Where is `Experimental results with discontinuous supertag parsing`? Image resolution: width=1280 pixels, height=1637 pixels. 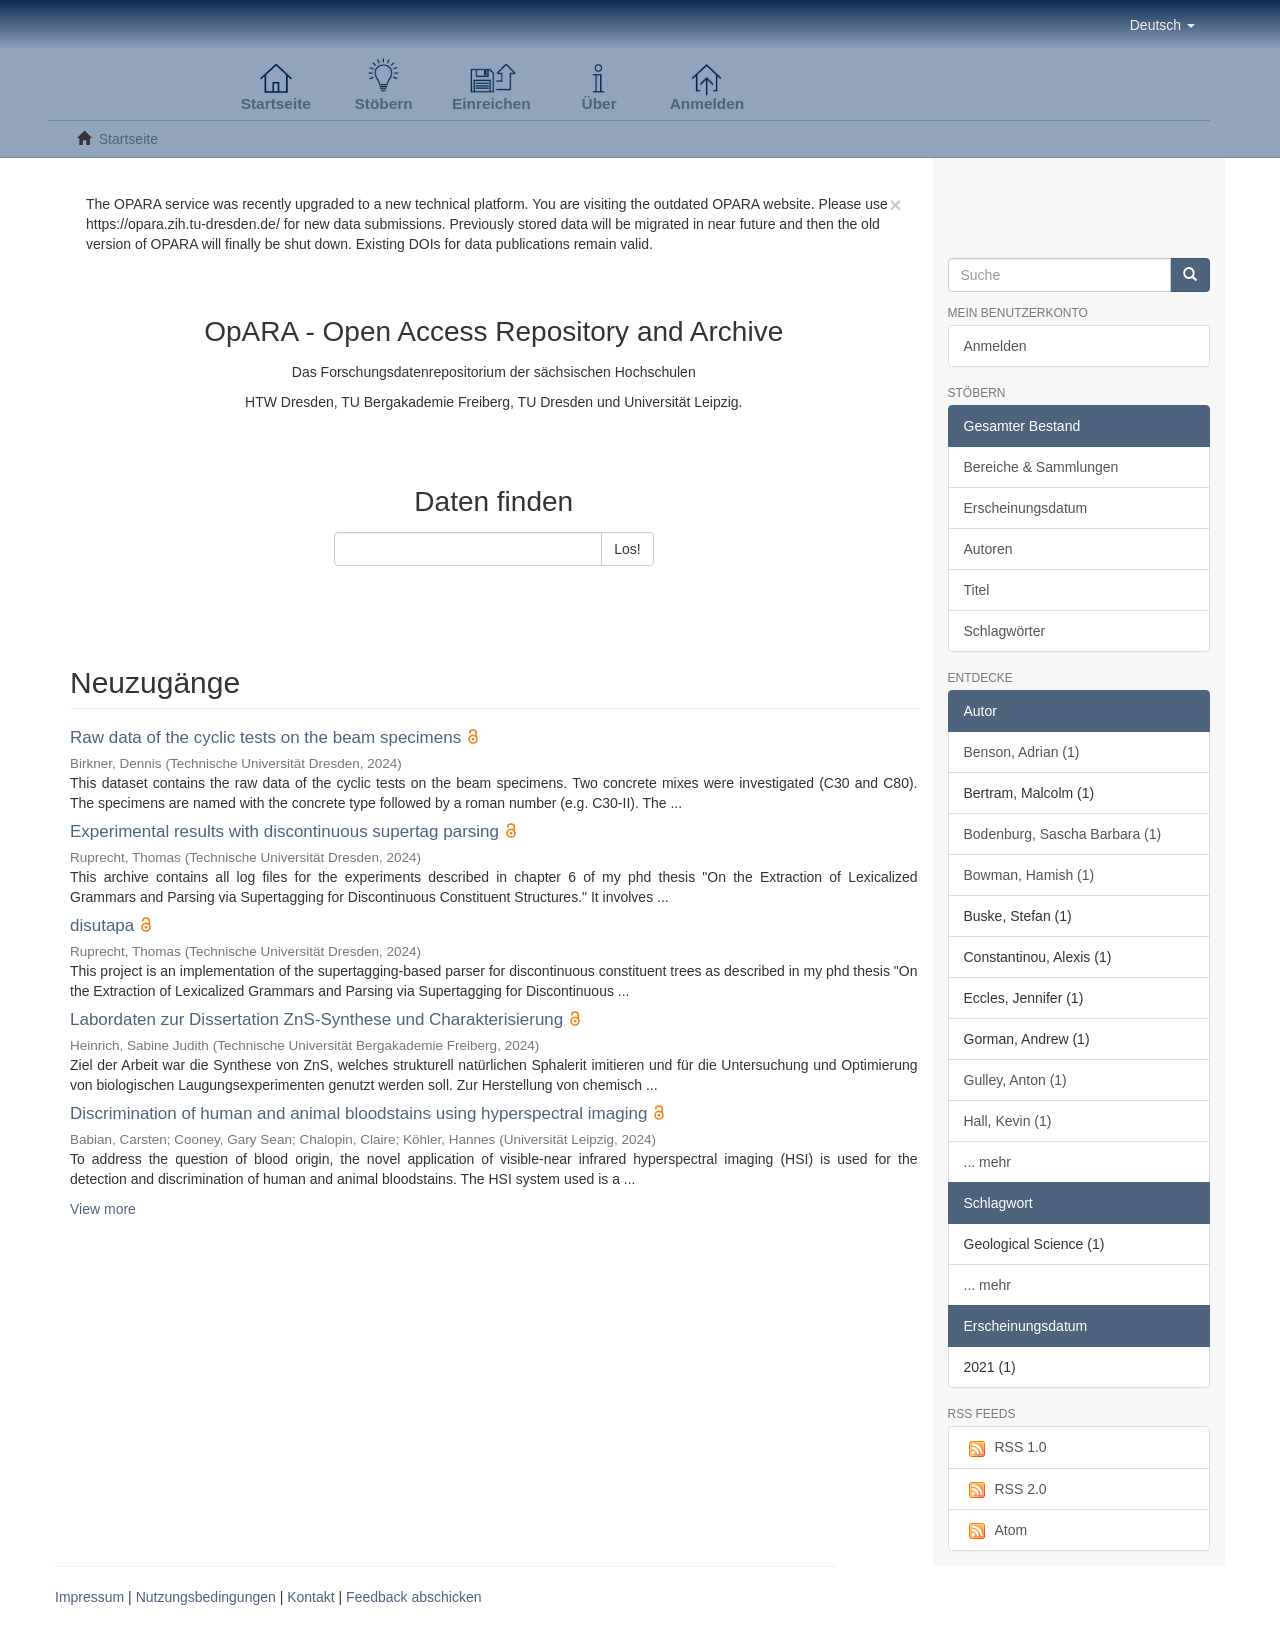 Experimental results with discontinuous supertag parsing is located at coordinates (284, 831).